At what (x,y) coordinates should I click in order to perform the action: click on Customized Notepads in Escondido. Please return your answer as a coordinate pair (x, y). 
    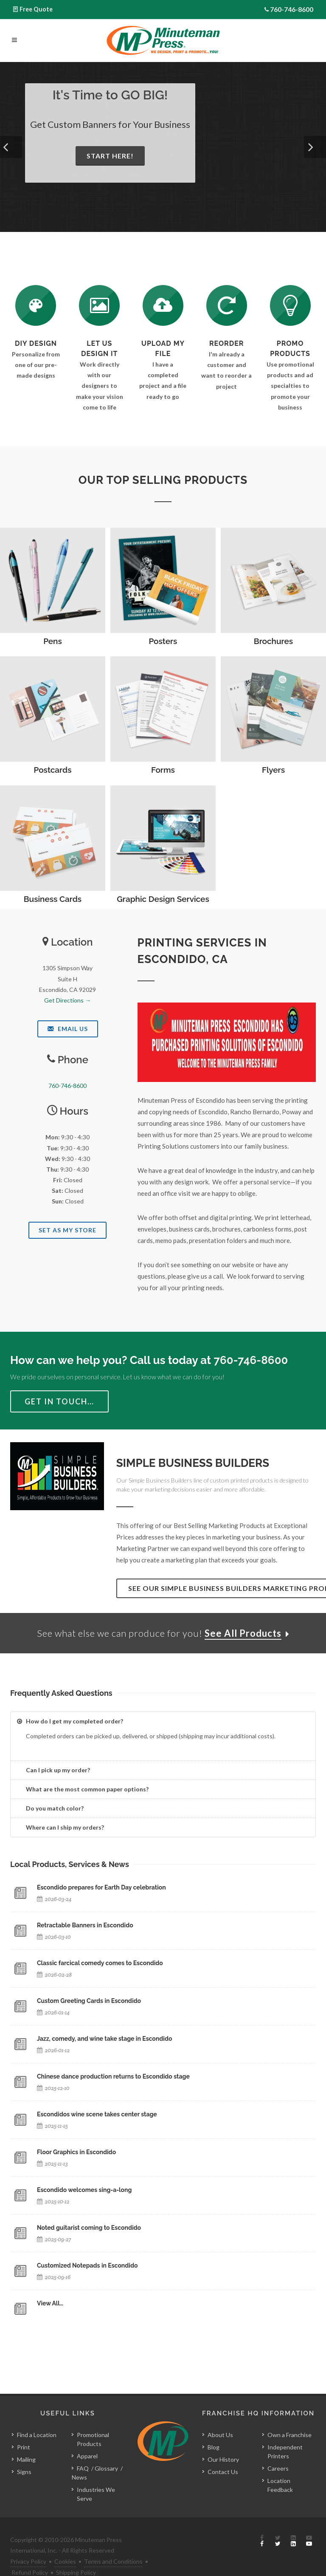
    Looking at the image, I should click on (87, 2265).